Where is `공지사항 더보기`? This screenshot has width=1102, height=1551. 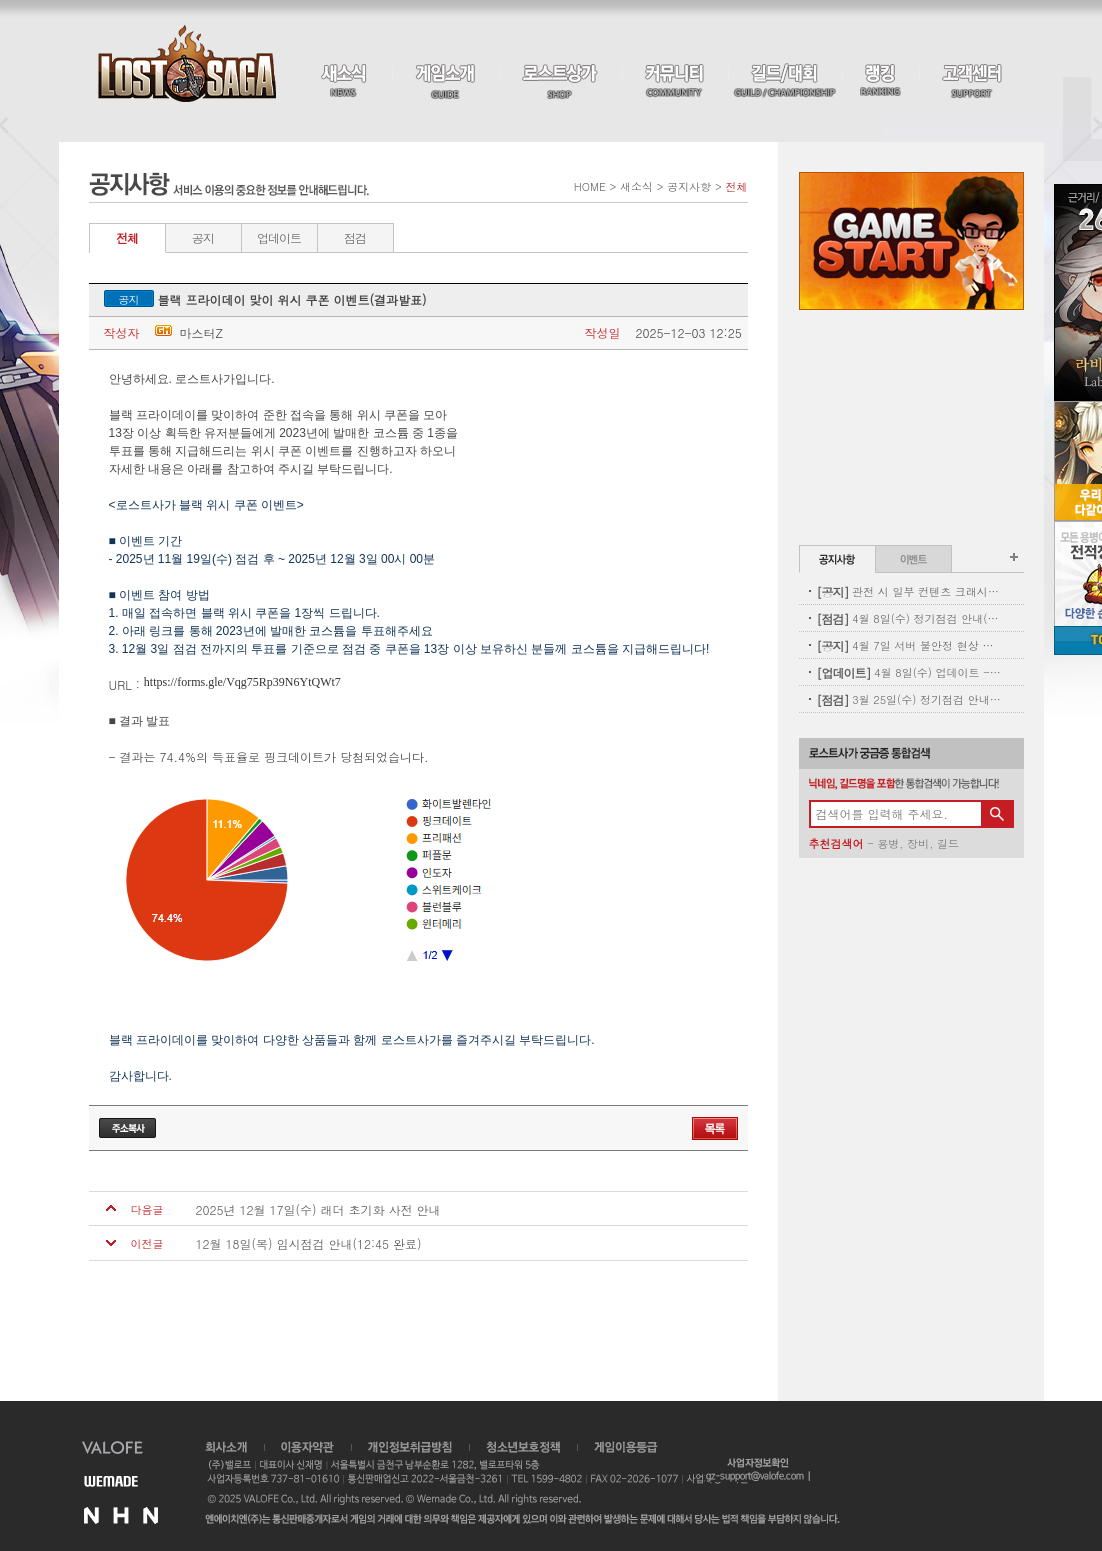 공지사항 더보기 is located at coordinates (1014, 557).